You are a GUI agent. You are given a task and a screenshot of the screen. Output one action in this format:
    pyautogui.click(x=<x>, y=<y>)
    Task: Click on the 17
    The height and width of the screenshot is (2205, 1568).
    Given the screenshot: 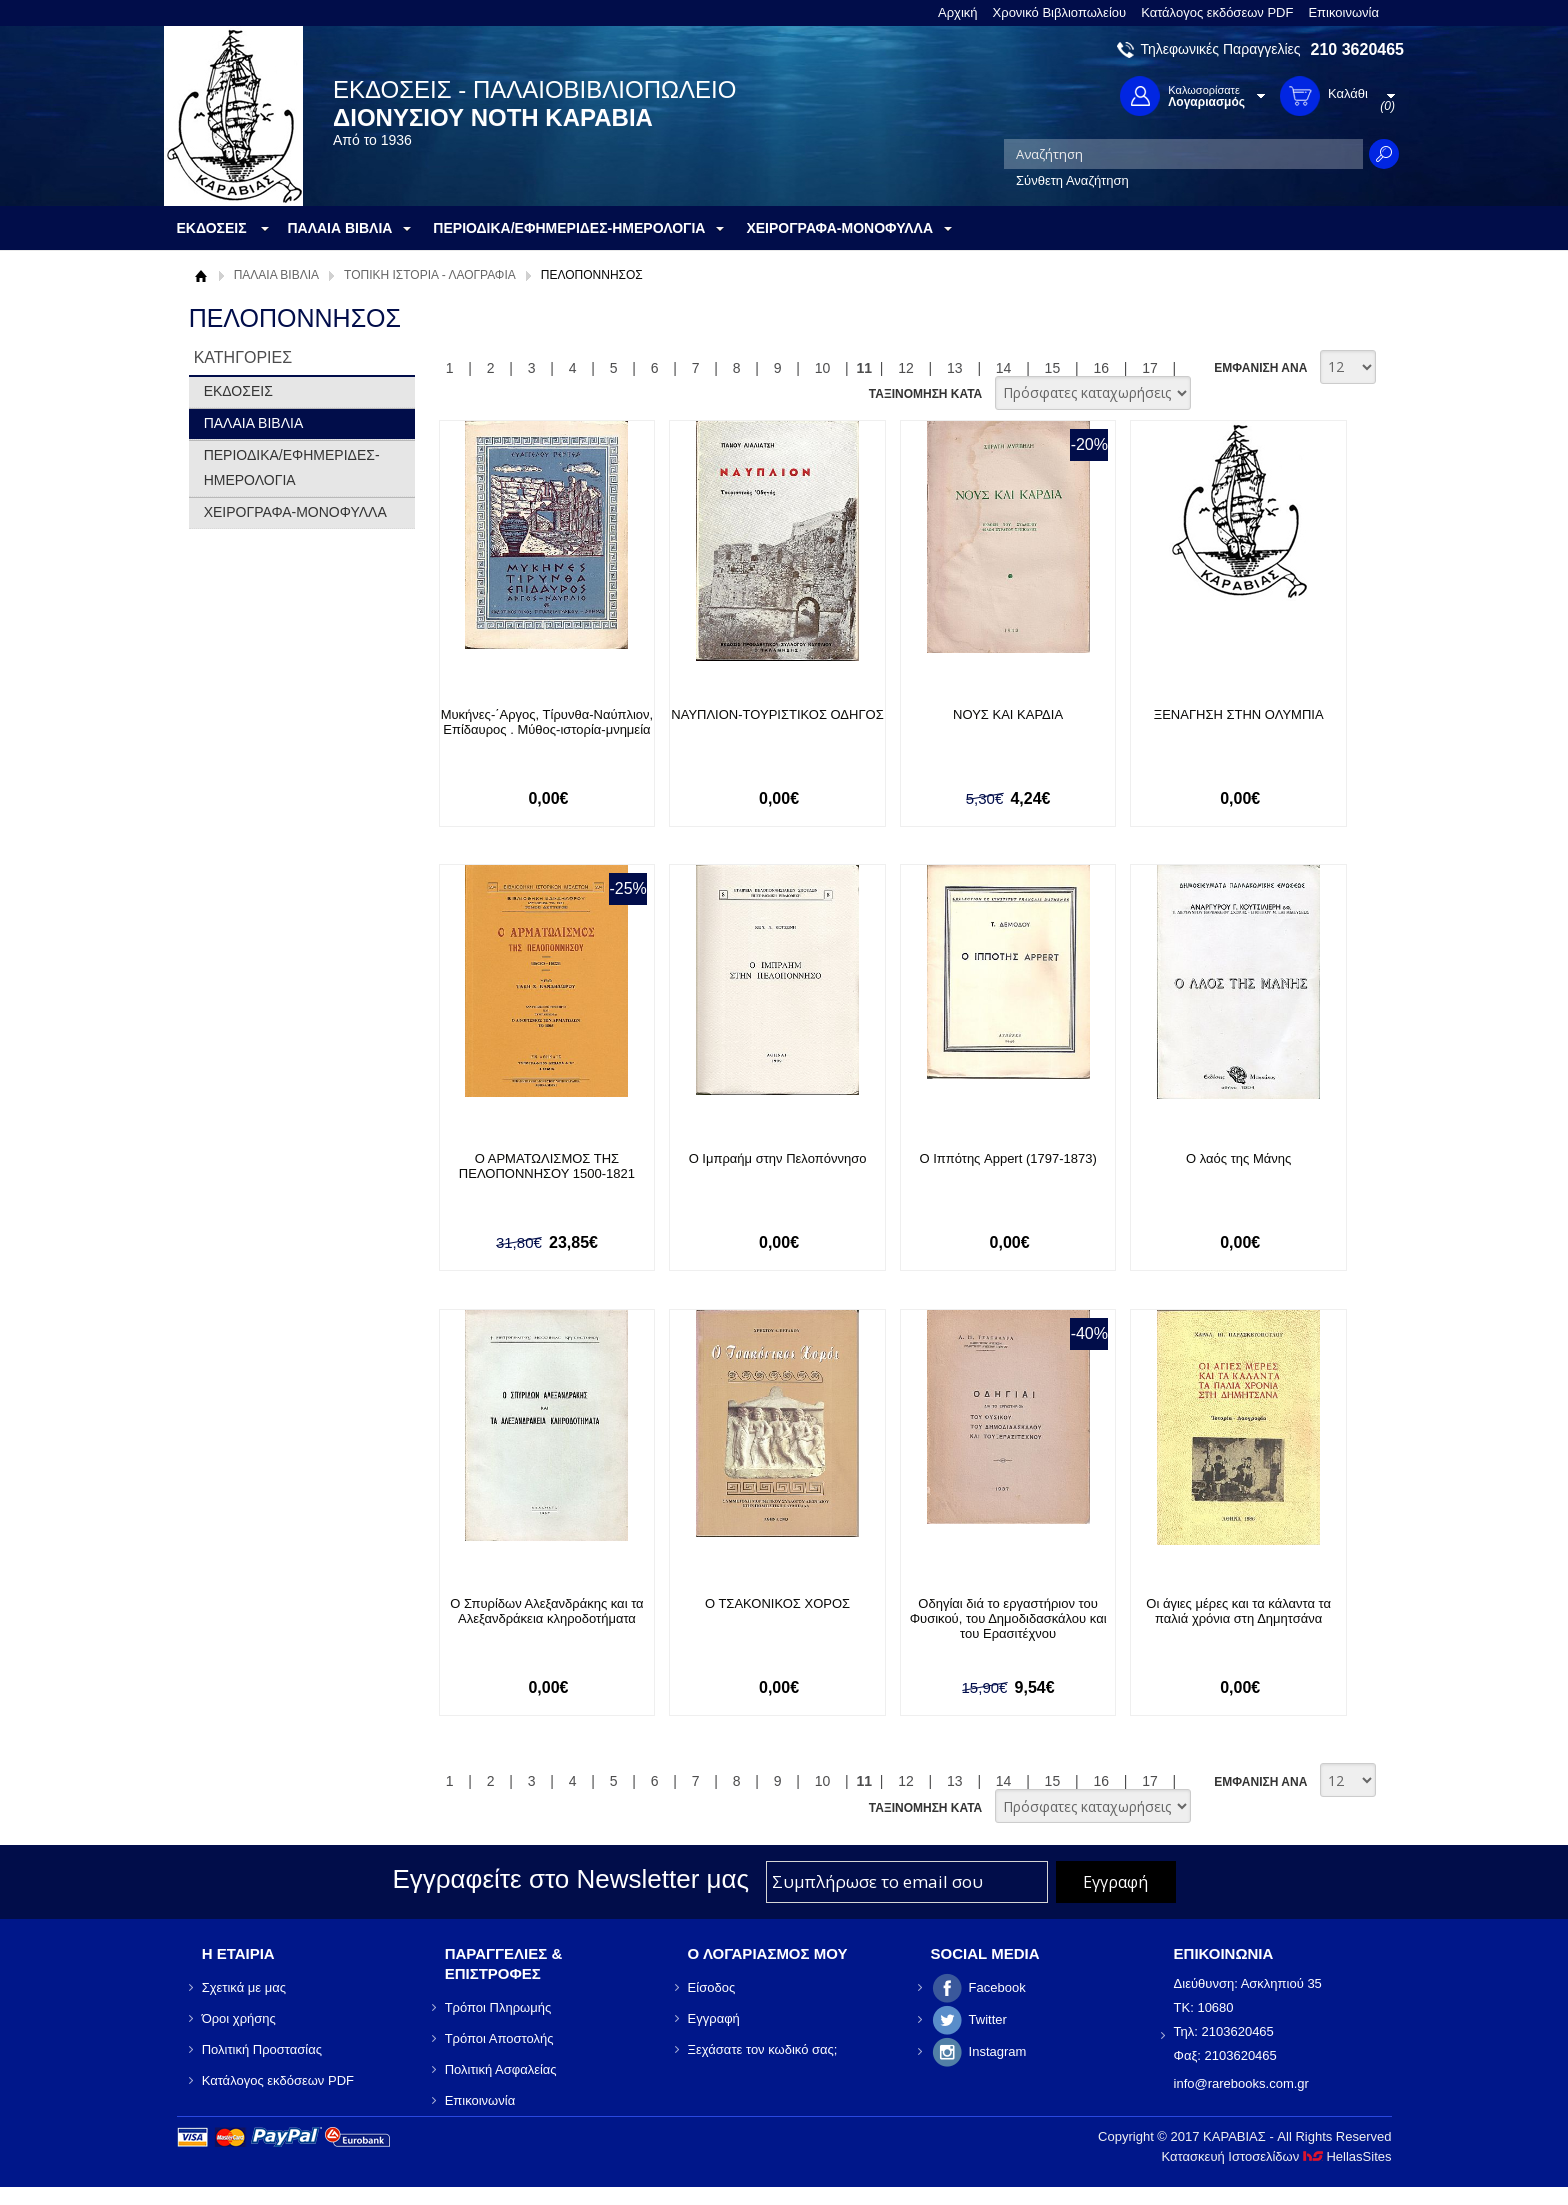 What is the action you would take?
    pyautogui.click(x=1150, y=368)
    